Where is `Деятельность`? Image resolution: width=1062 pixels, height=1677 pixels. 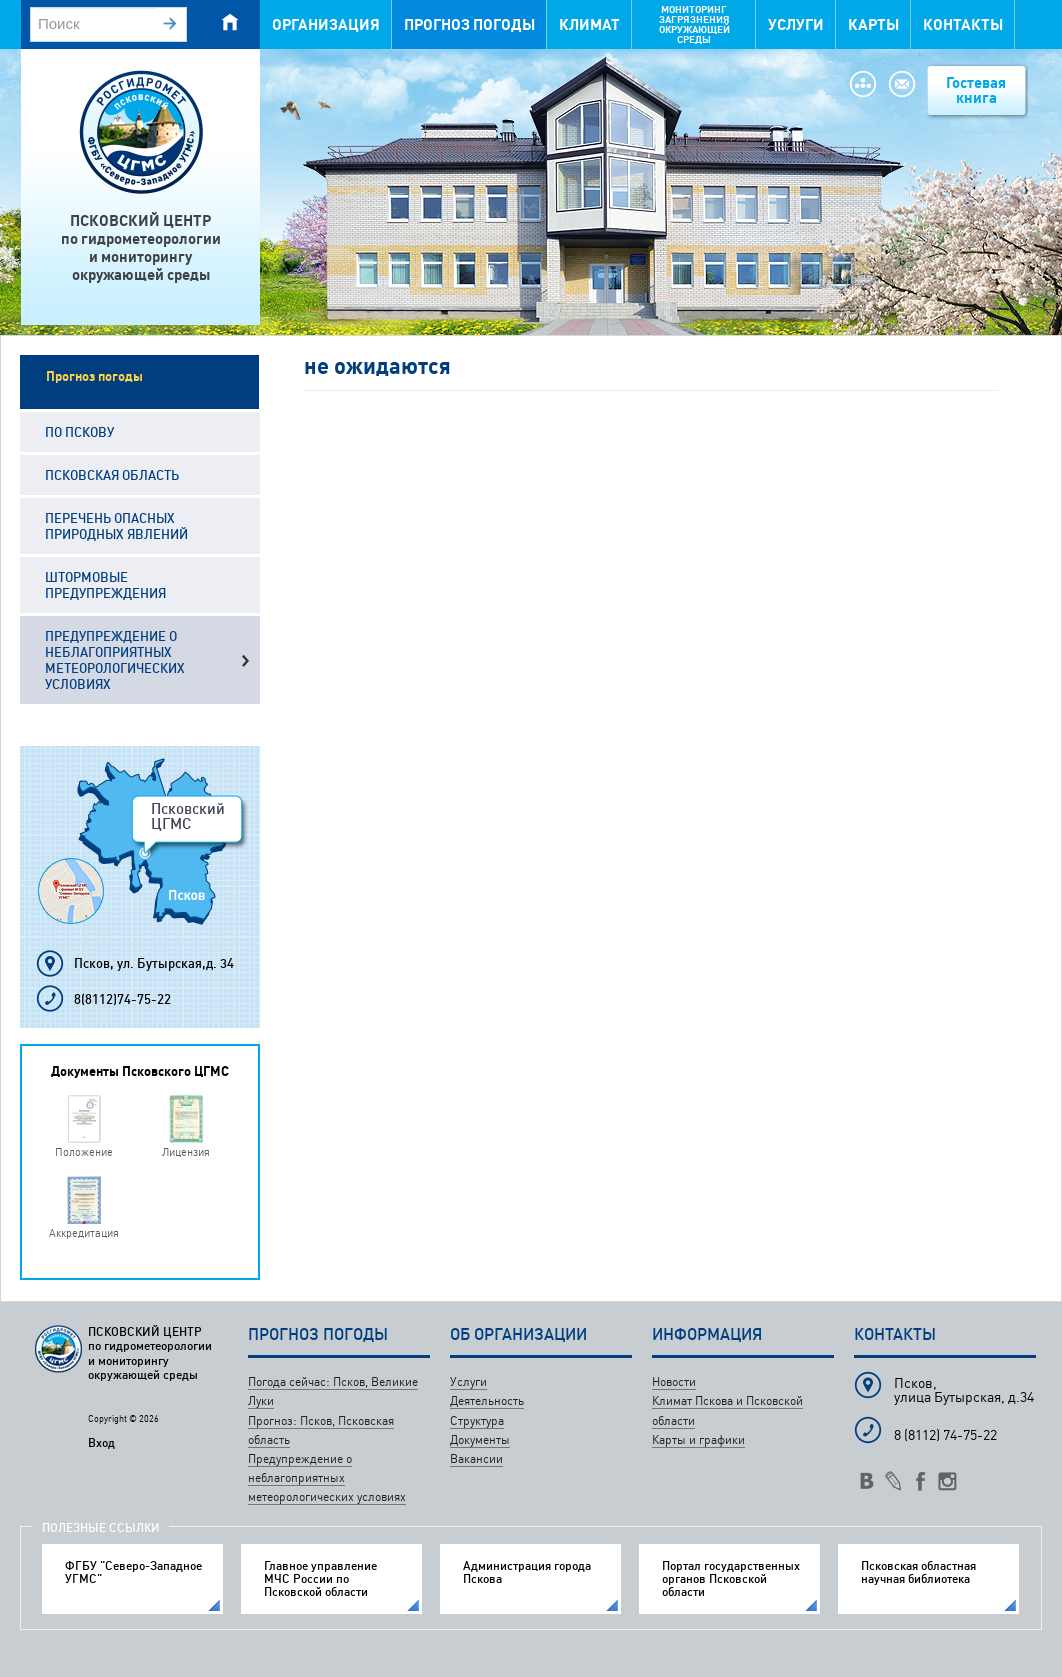 Деятельность is located at coordinates (487, 1400).